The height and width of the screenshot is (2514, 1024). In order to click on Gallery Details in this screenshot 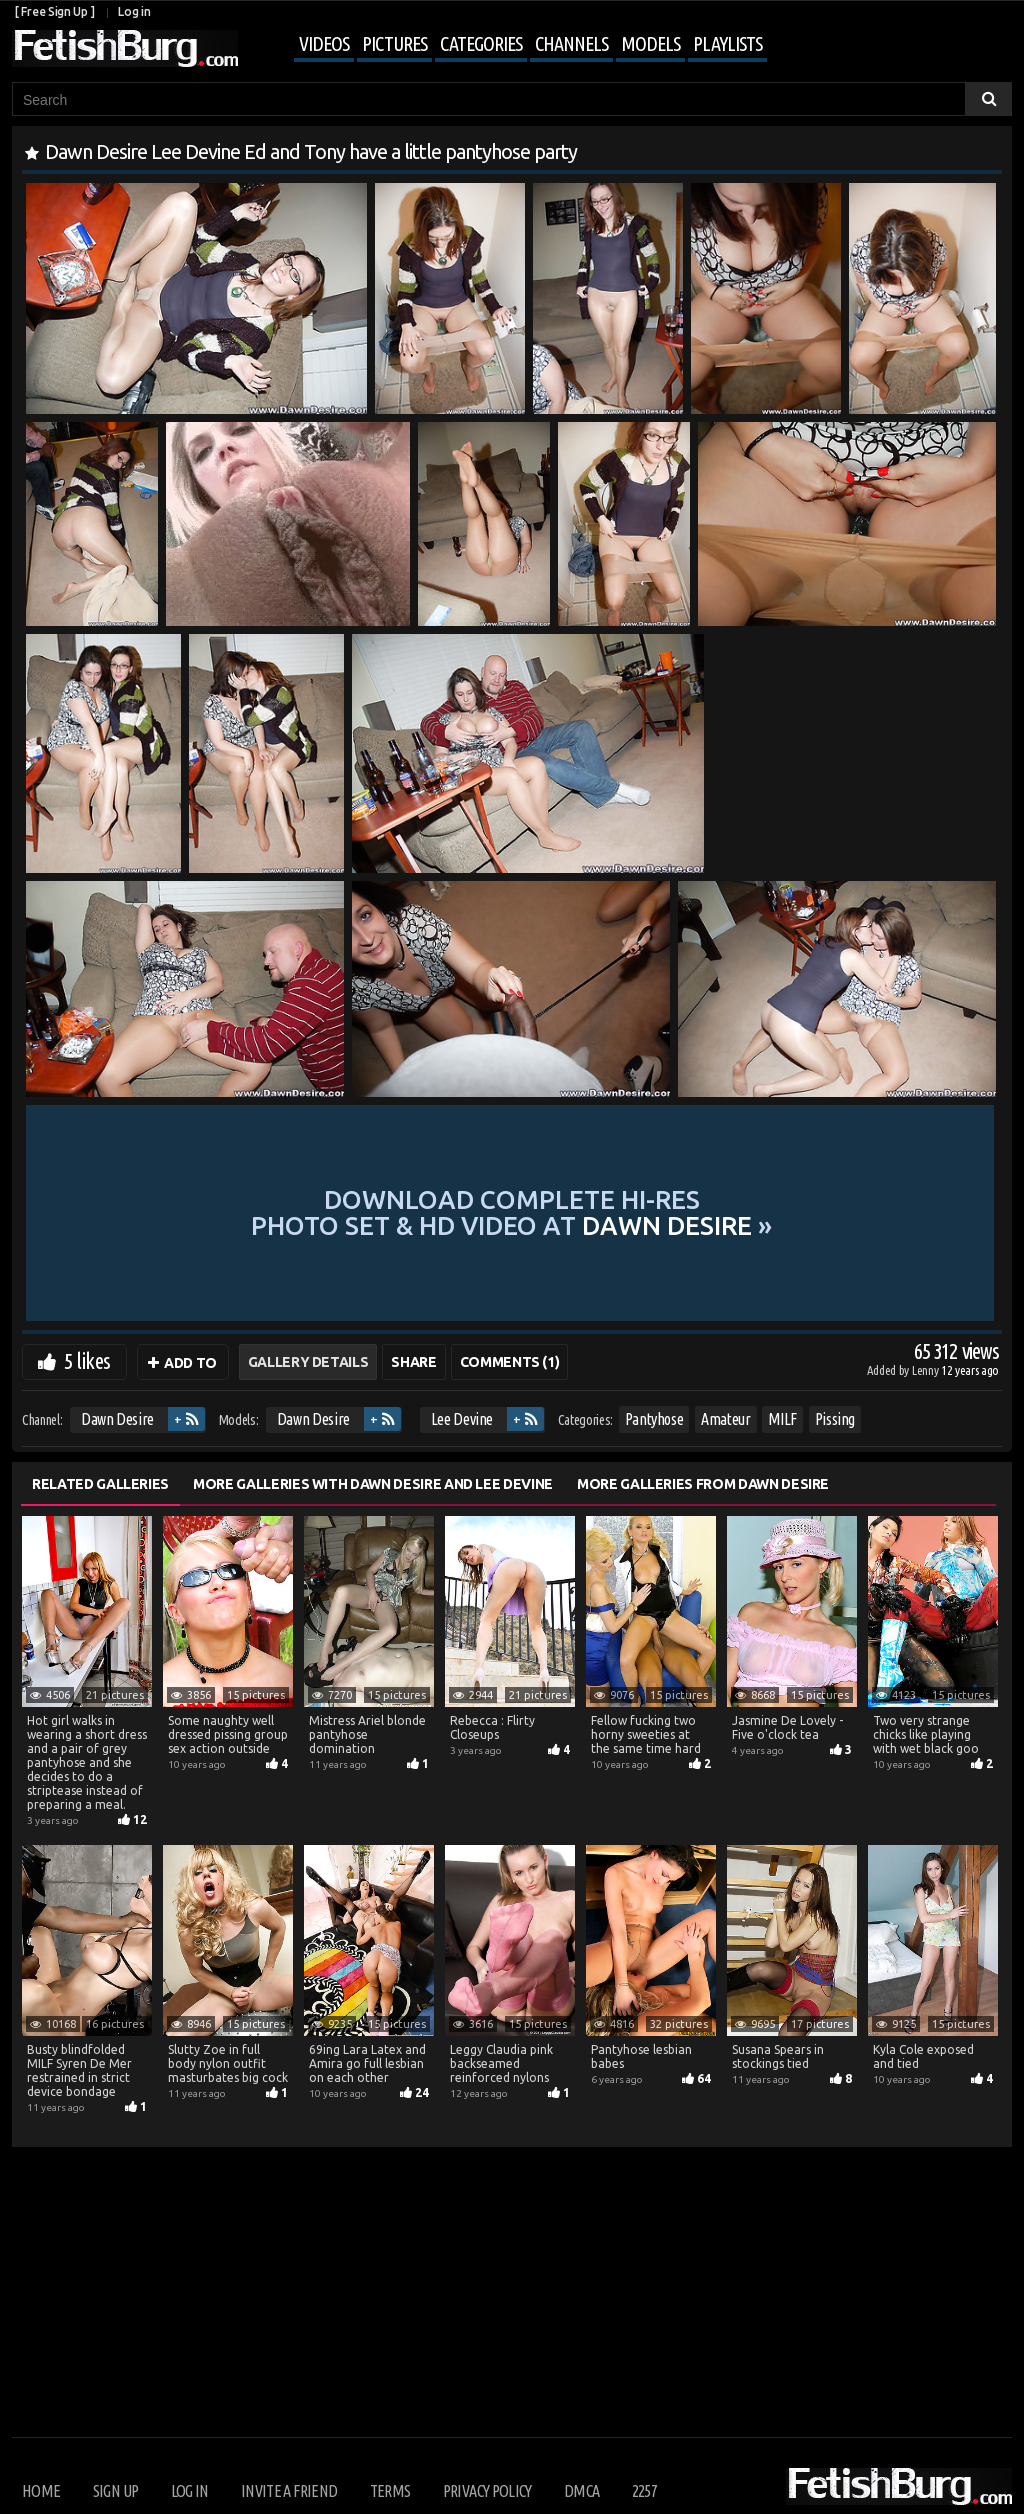, I will do `click(308, 1362)`.